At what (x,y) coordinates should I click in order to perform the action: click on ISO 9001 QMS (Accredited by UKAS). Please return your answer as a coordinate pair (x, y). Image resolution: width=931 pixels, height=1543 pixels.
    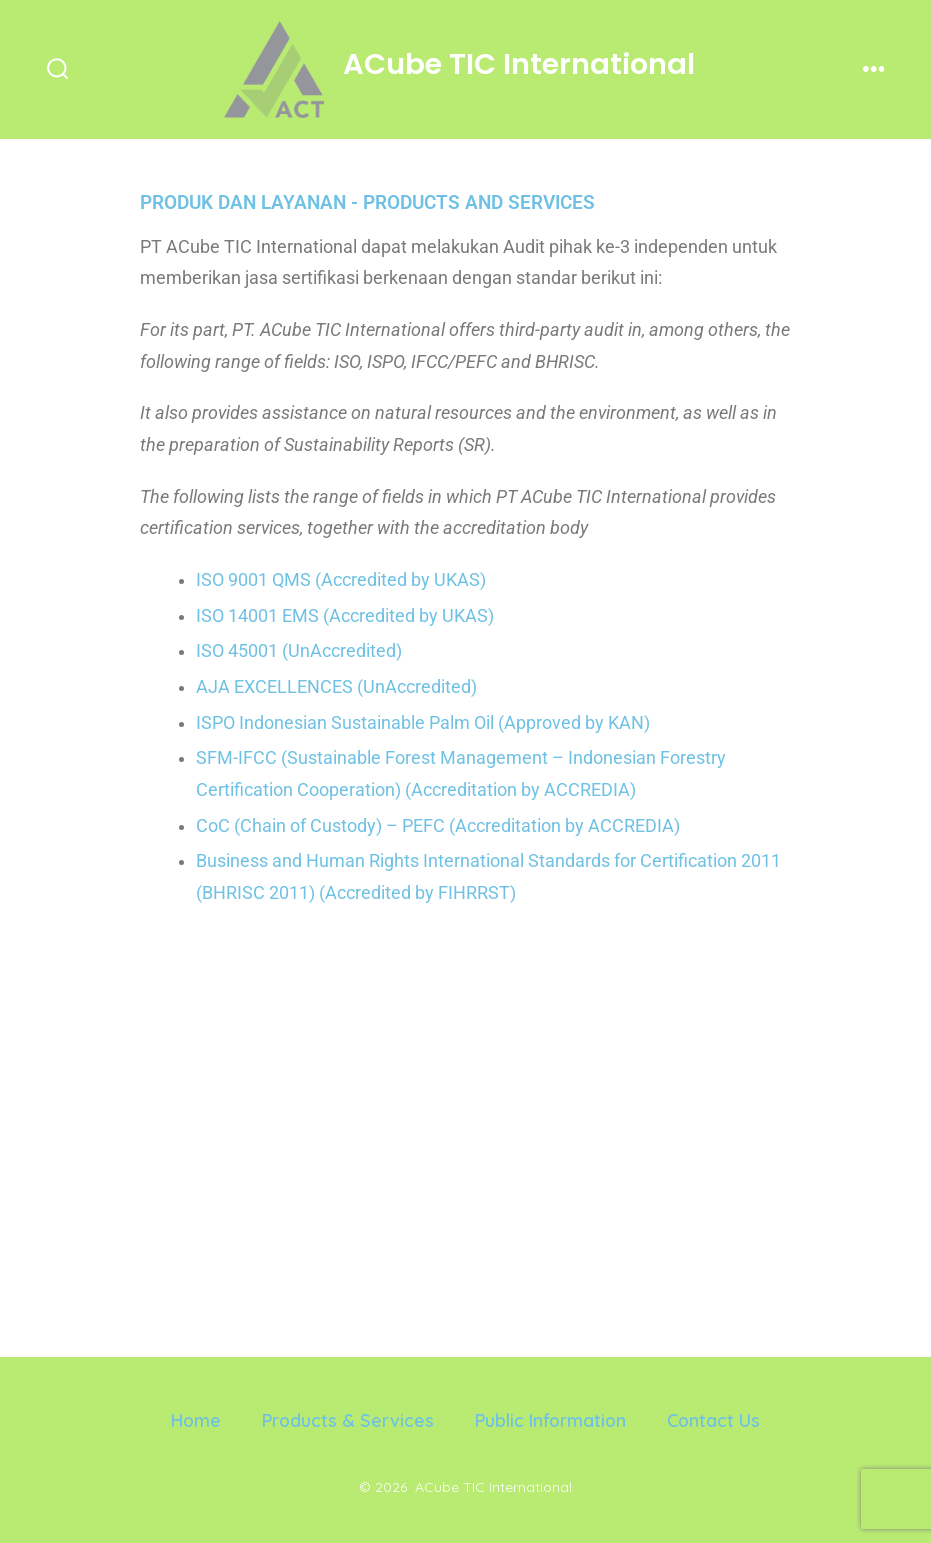
    Looking at the image, I should click on (341, 580).